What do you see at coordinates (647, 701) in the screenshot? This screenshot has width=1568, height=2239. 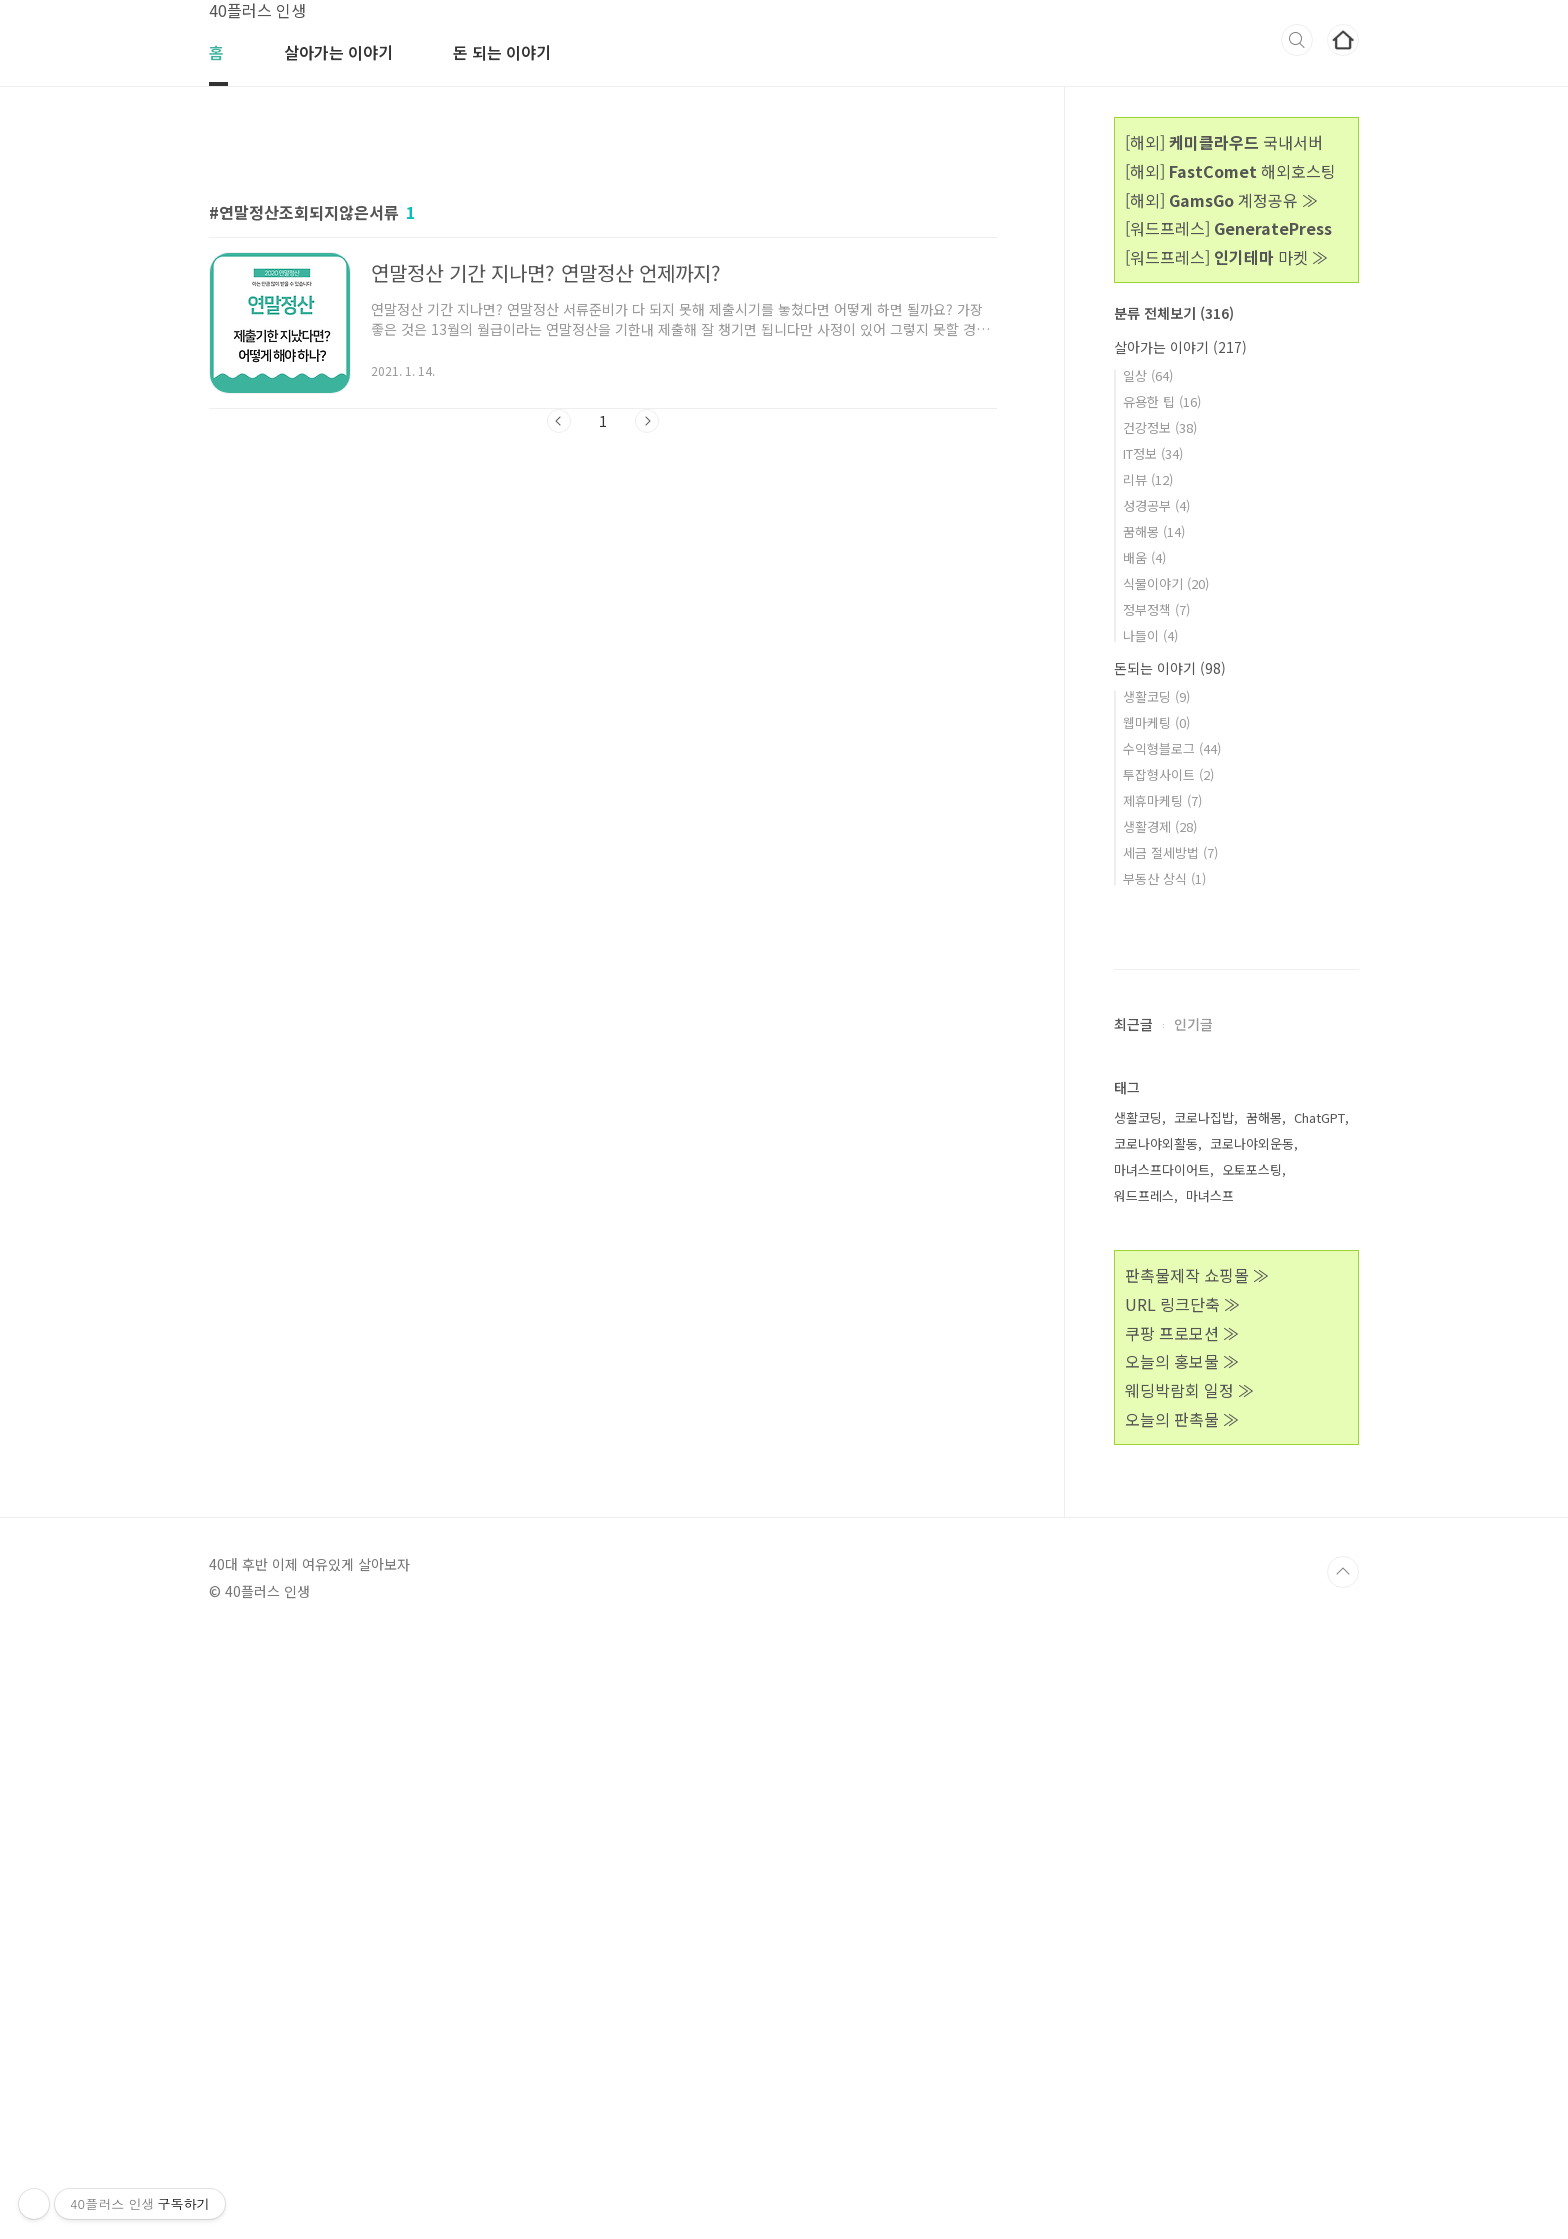 I see `다음` at bounding box center [647, 701].